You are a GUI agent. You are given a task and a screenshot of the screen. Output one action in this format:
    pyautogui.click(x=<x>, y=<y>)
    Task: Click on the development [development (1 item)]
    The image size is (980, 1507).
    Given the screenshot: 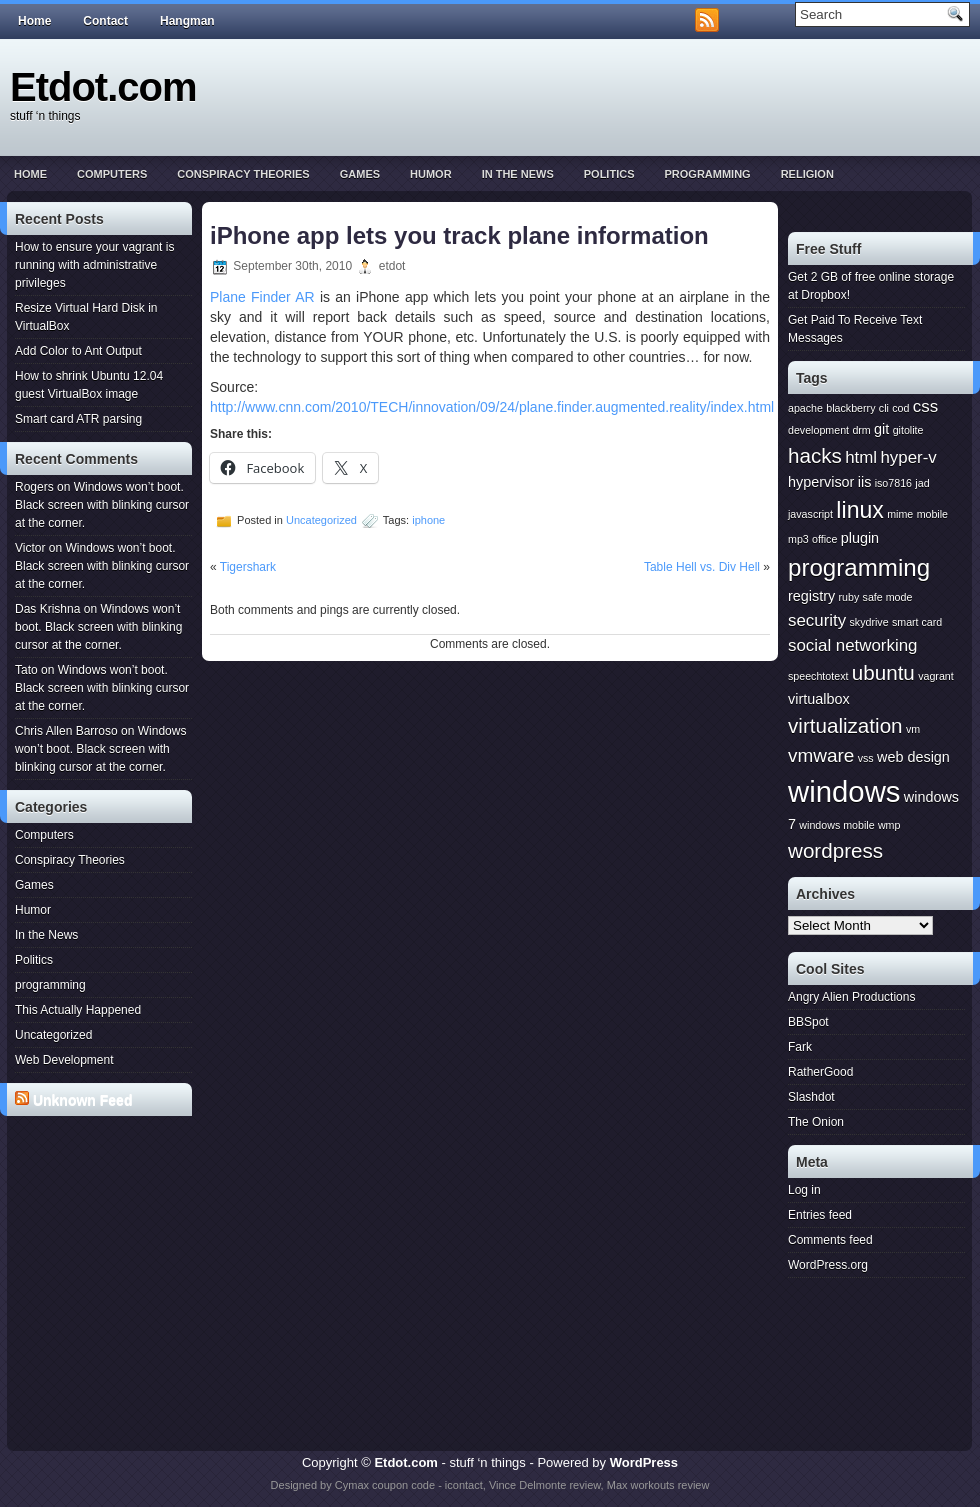 What is the action you would take?
    pyautogui.click(x=818, y=430)
    